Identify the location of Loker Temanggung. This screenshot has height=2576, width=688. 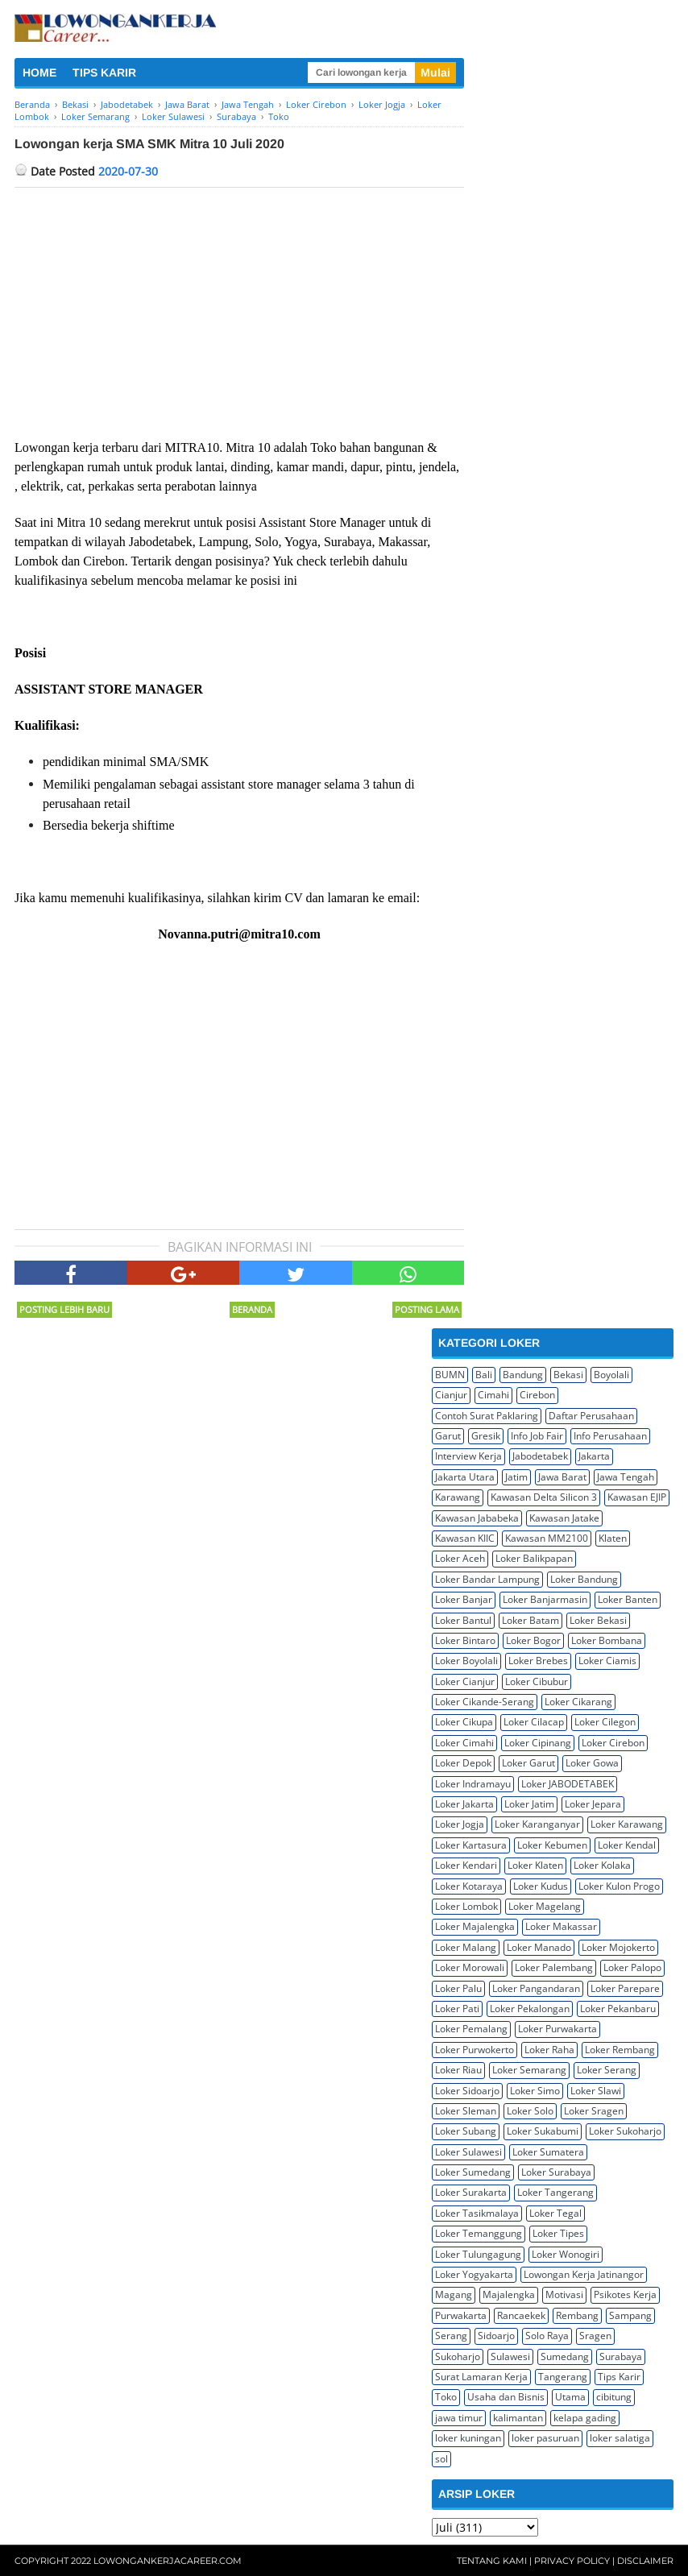
(478, 2233).